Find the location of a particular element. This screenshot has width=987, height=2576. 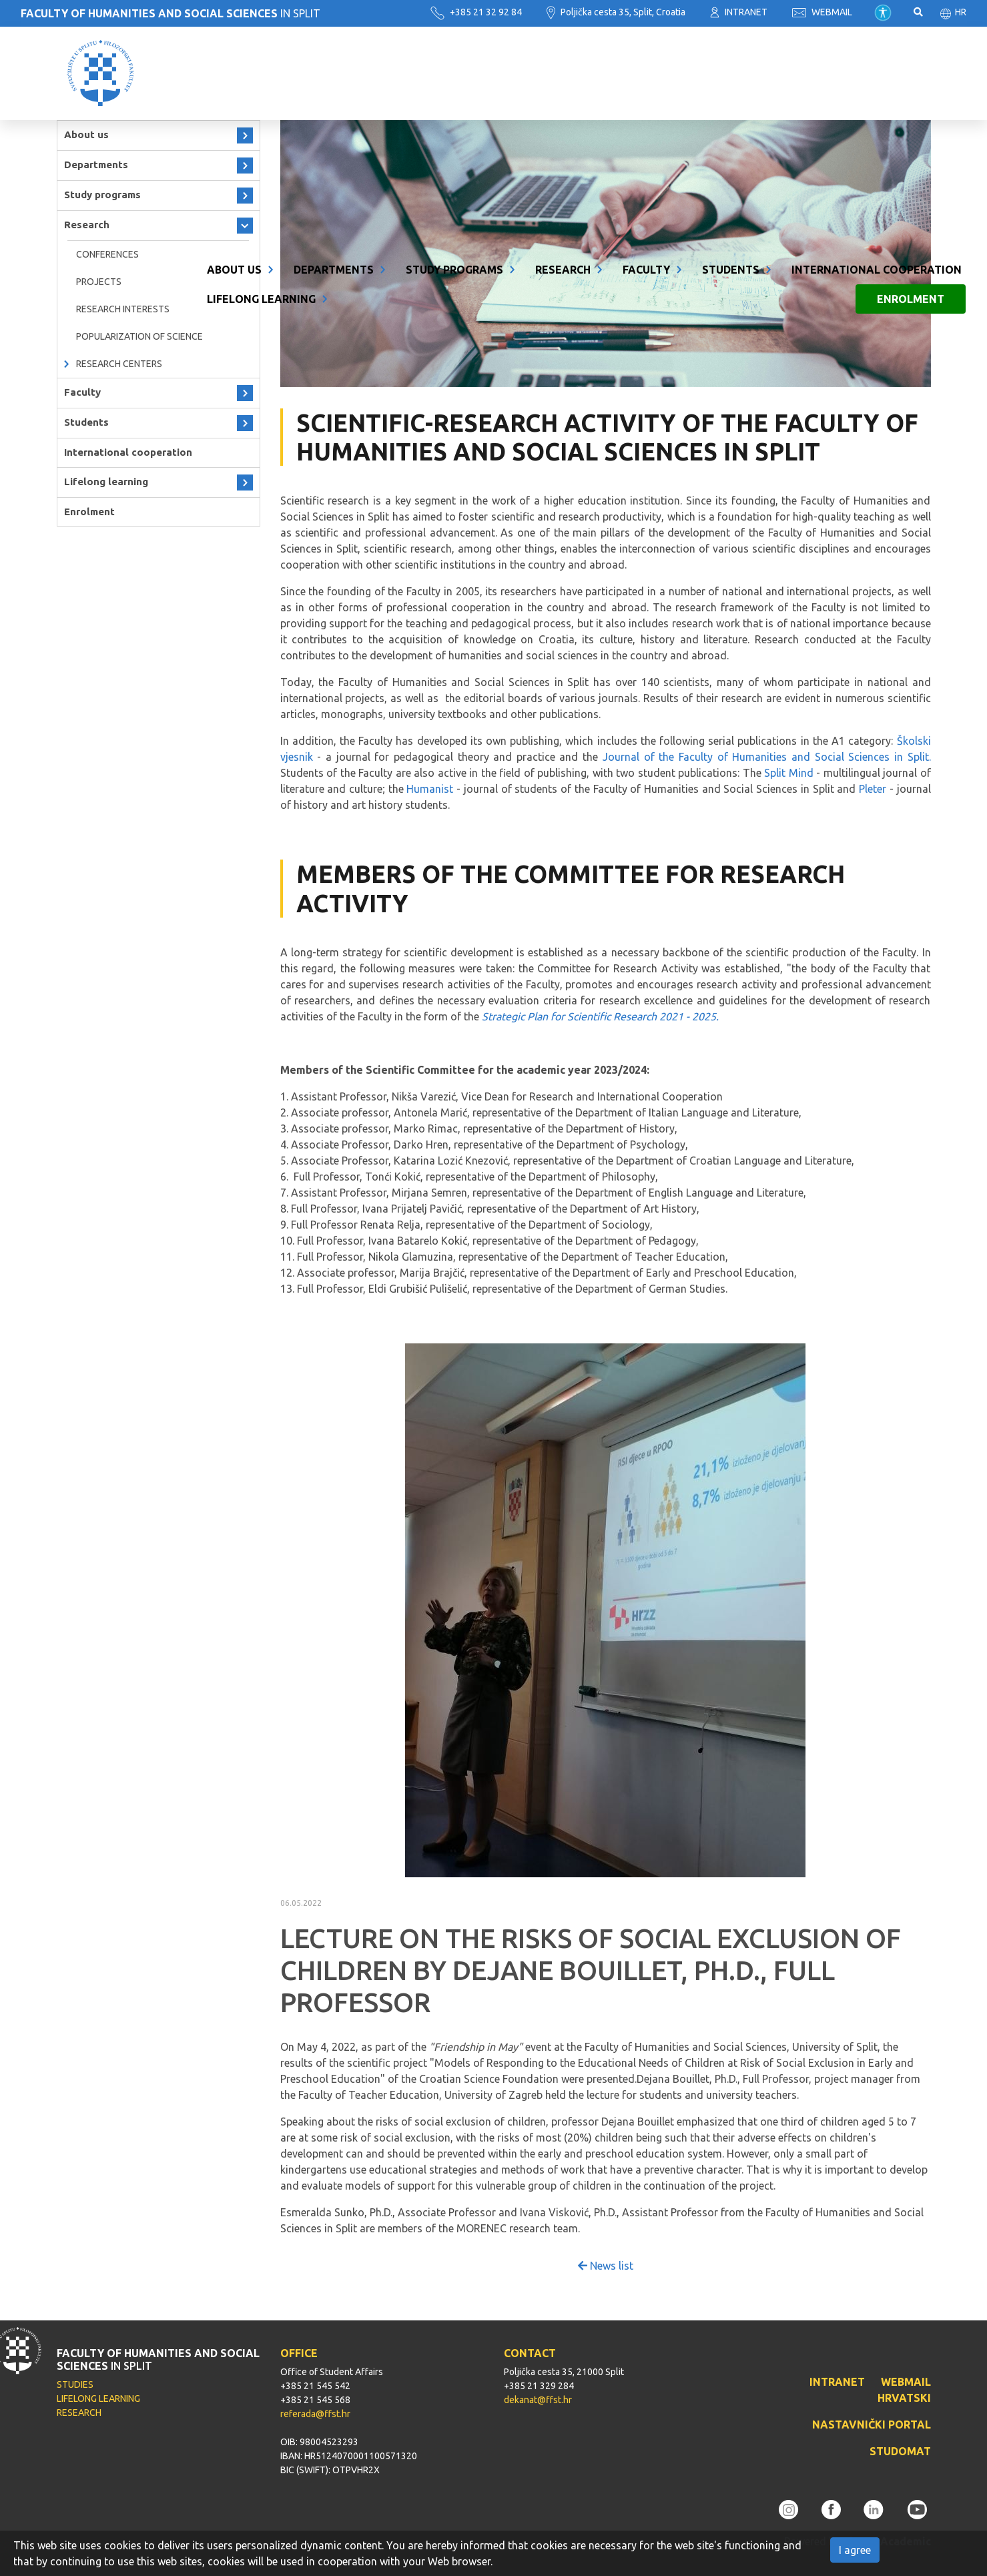

NASTAVNIČKI PORTAL is located at coordinates (871, 2425).